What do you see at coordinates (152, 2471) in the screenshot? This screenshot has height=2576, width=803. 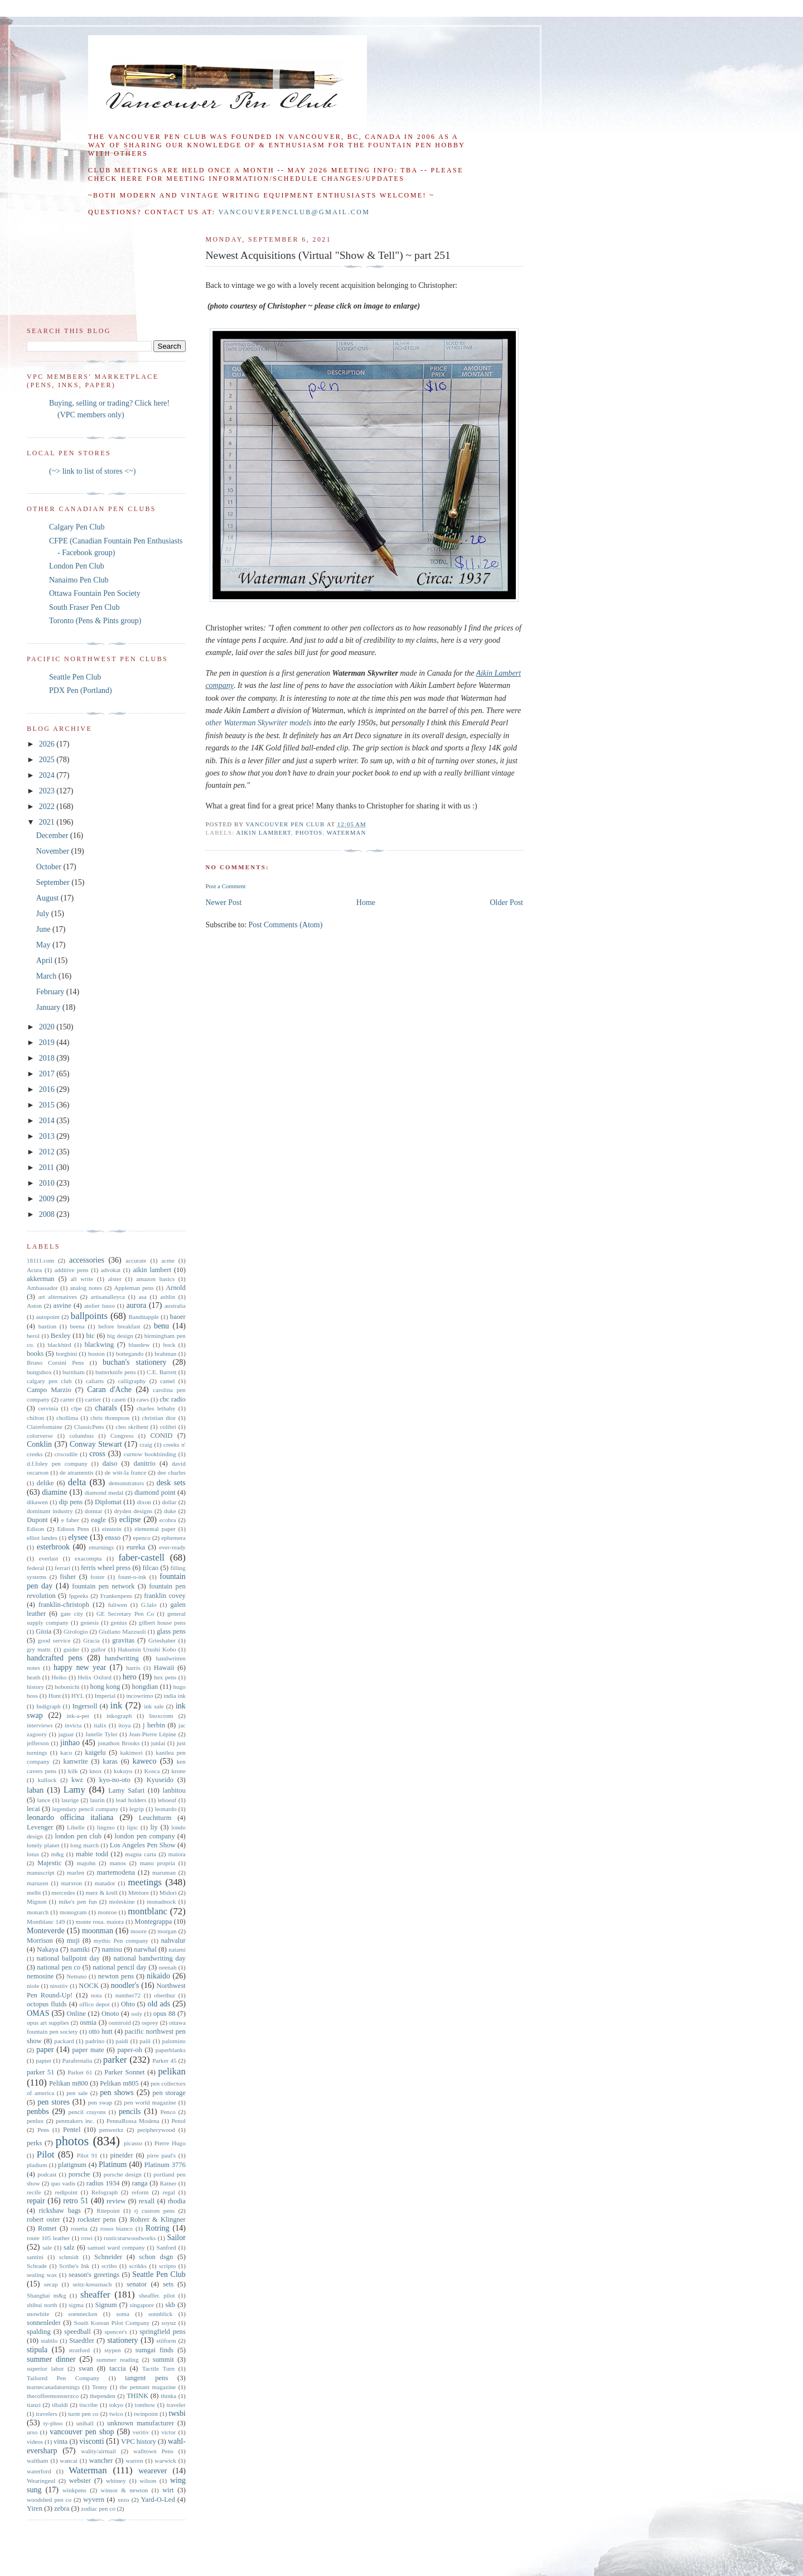 I see `wearever` at bounding box center [152, 2471].